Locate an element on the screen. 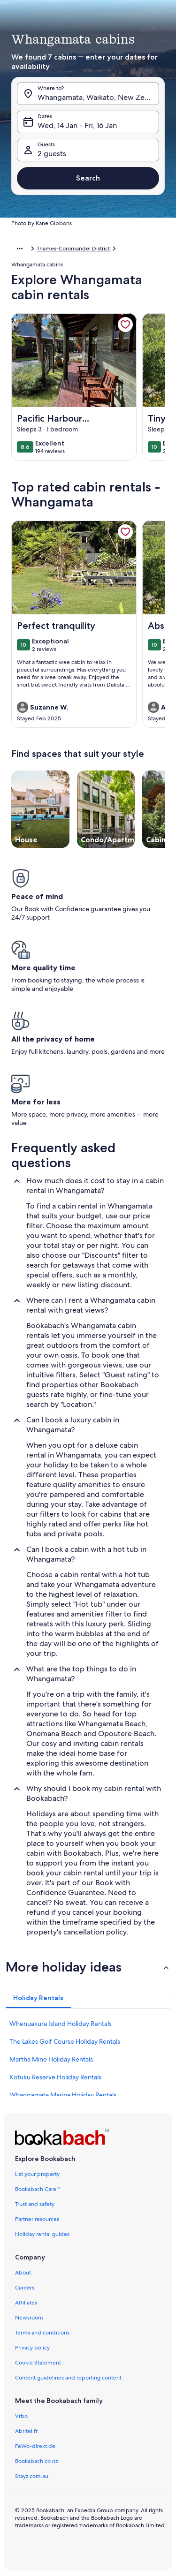 The height and width of the screenshot is (2576, 176). FeWo-direkt.de [link] is located at coordinates (35, 2446).